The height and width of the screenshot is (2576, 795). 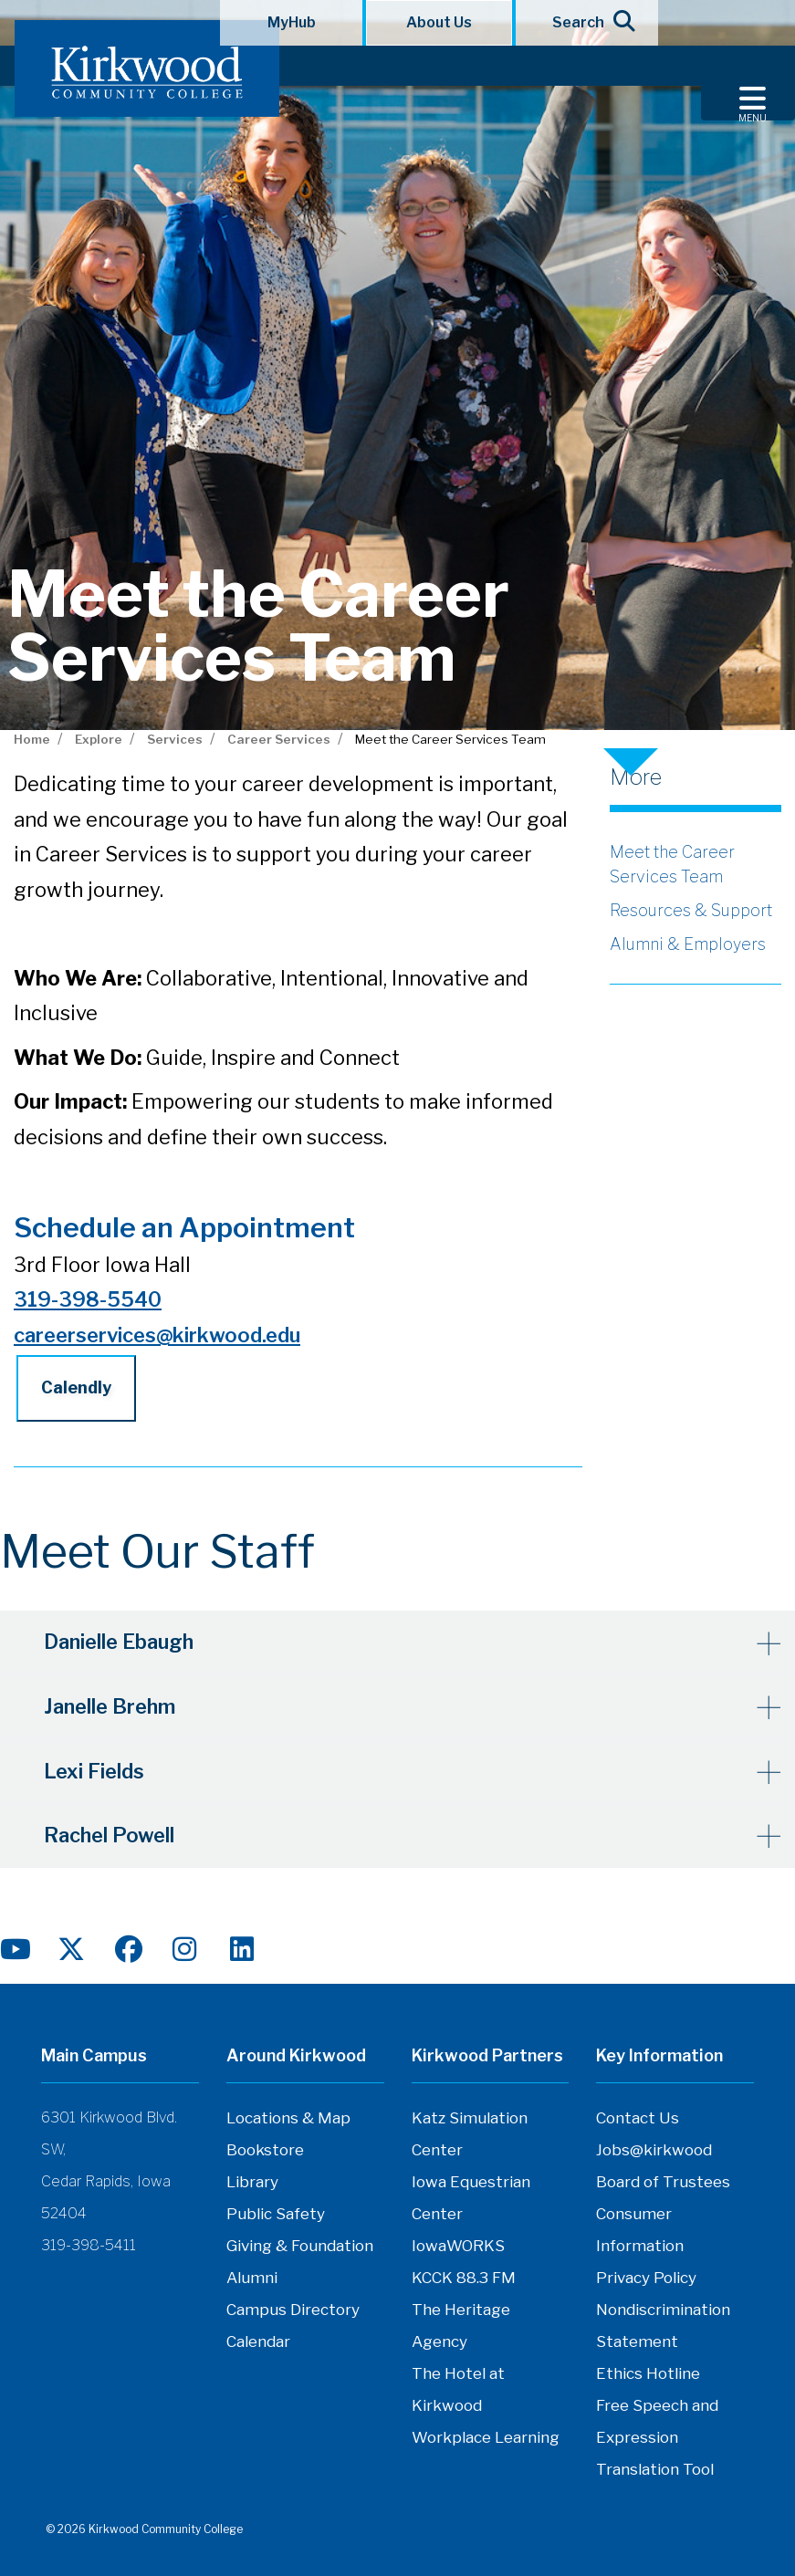 What do you see at coordinates (96, 1769) in the screenshot?
I see `Lexi Fields` at bounding box center [96, 1769].